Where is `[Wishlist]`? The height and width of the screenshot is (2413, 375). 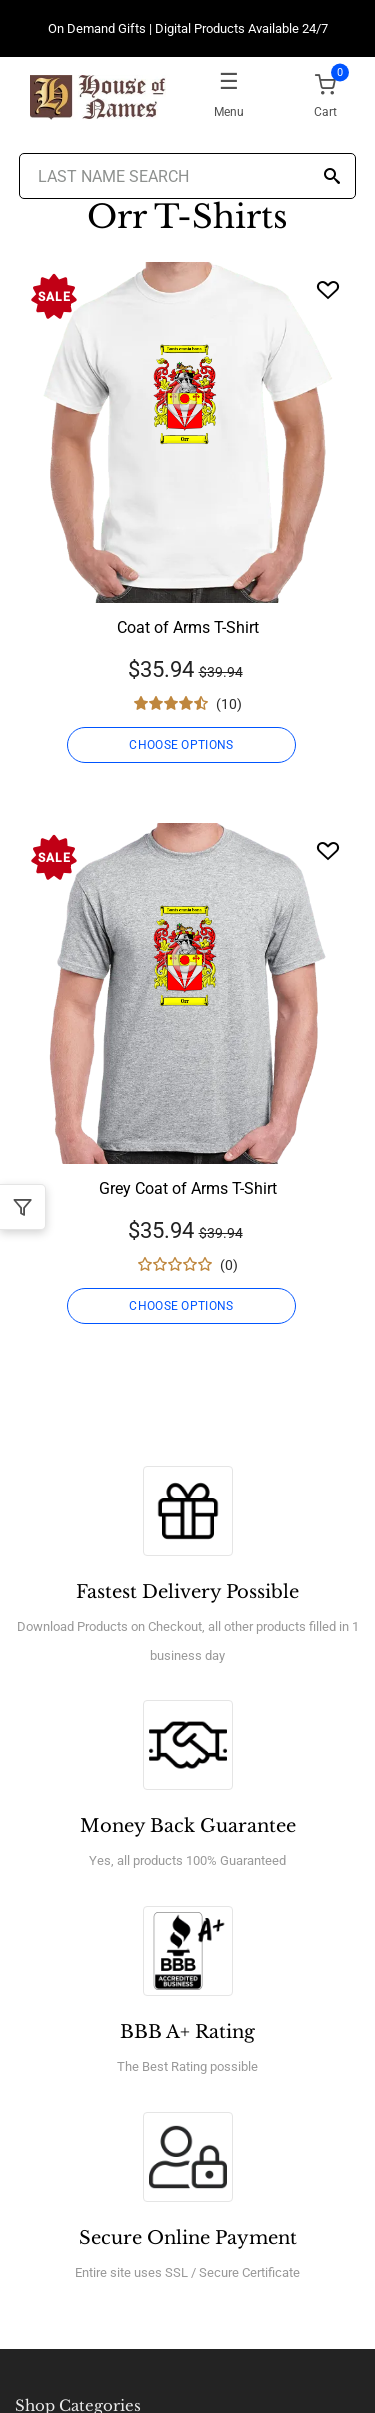 [Wishlist] is located at coordinates (328, 289).